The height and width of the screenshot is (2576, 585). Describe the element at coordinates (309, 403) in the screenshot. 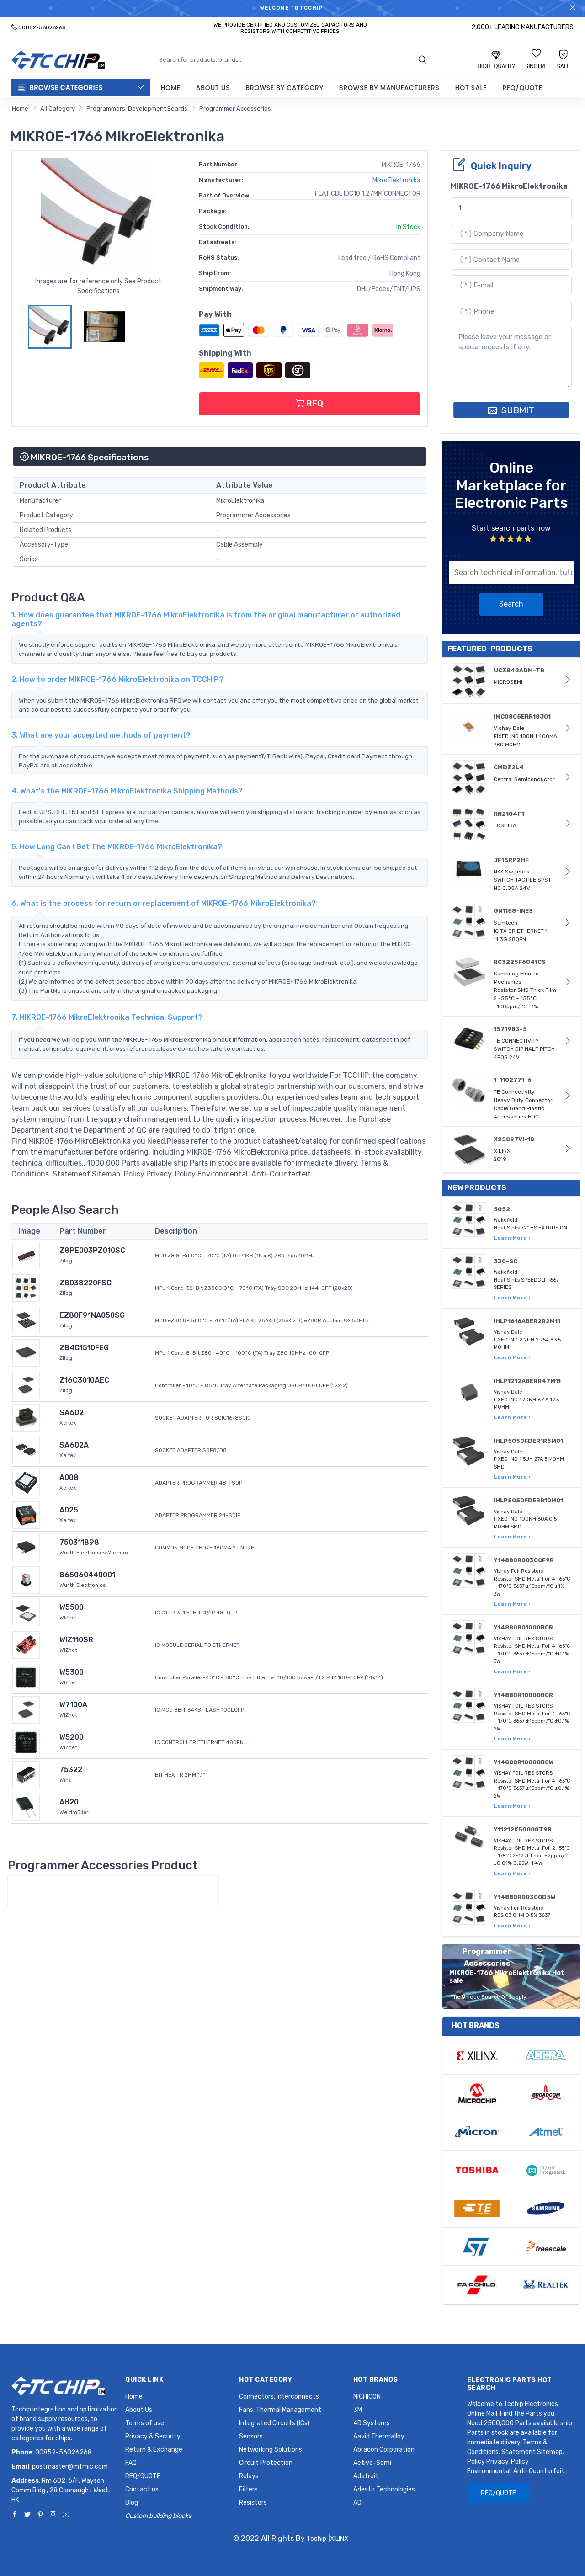

I see `RFQ` at that location.